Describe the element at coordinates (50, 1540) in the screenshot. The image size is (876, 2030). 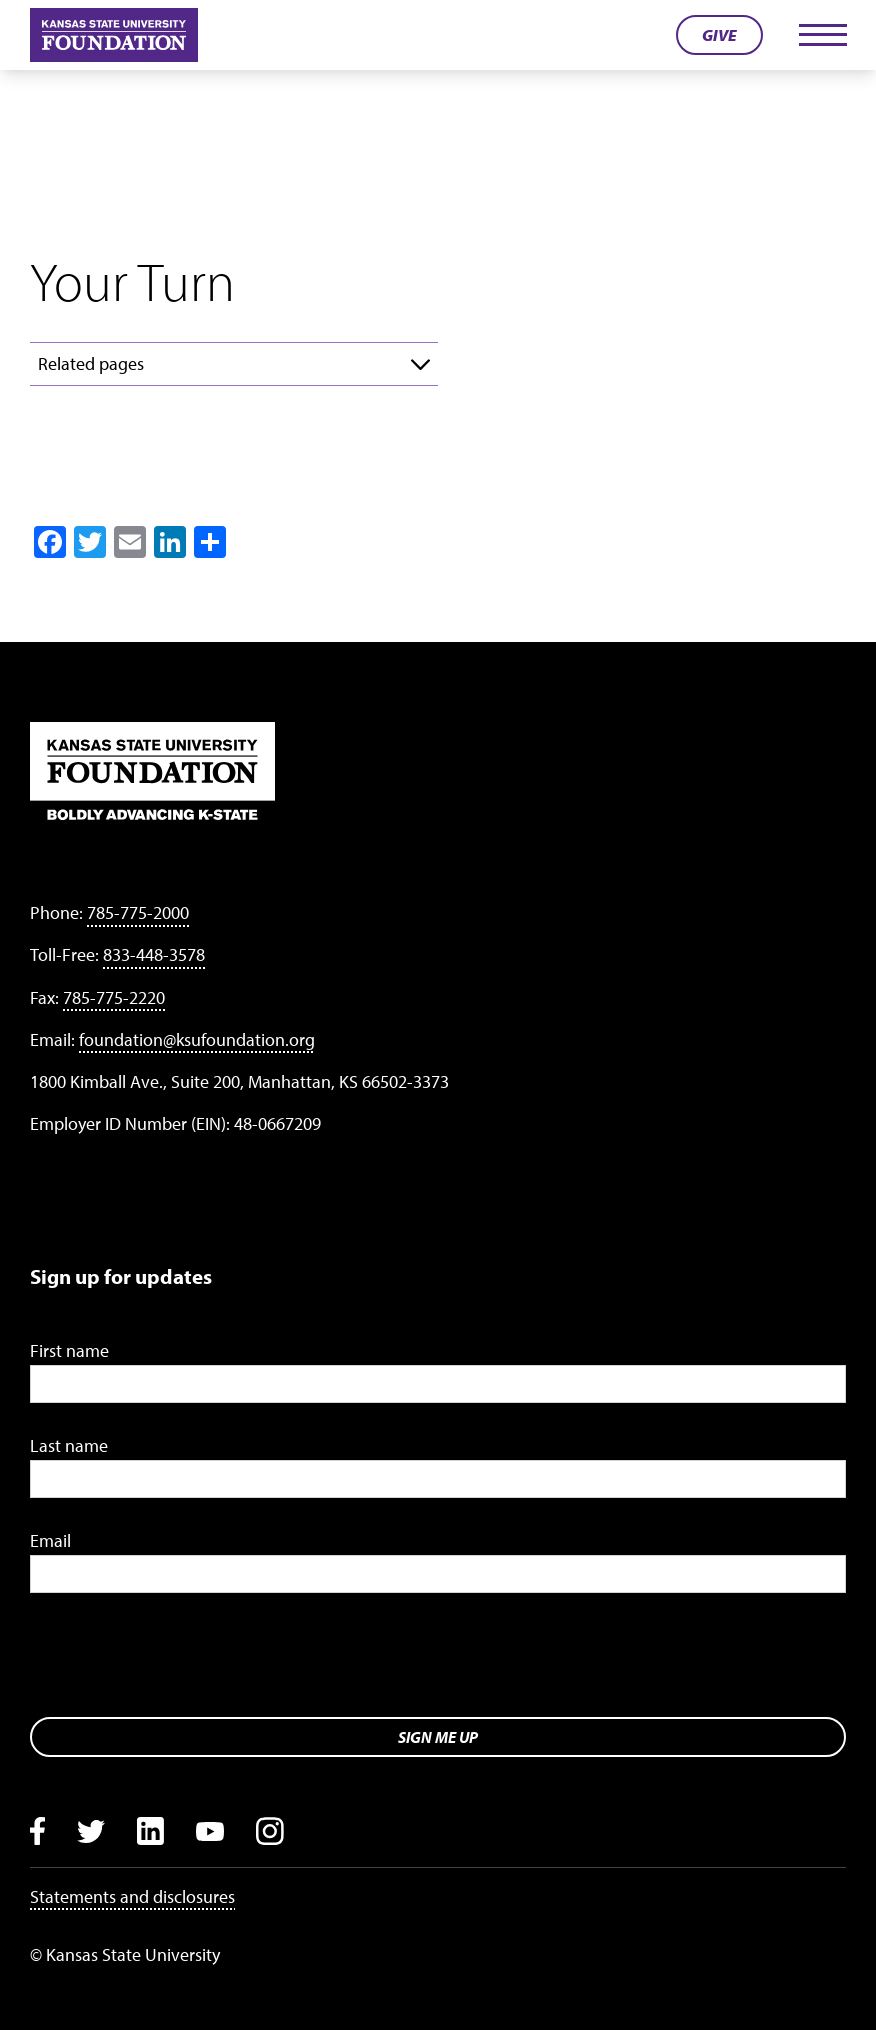
I see `Email` at that location.